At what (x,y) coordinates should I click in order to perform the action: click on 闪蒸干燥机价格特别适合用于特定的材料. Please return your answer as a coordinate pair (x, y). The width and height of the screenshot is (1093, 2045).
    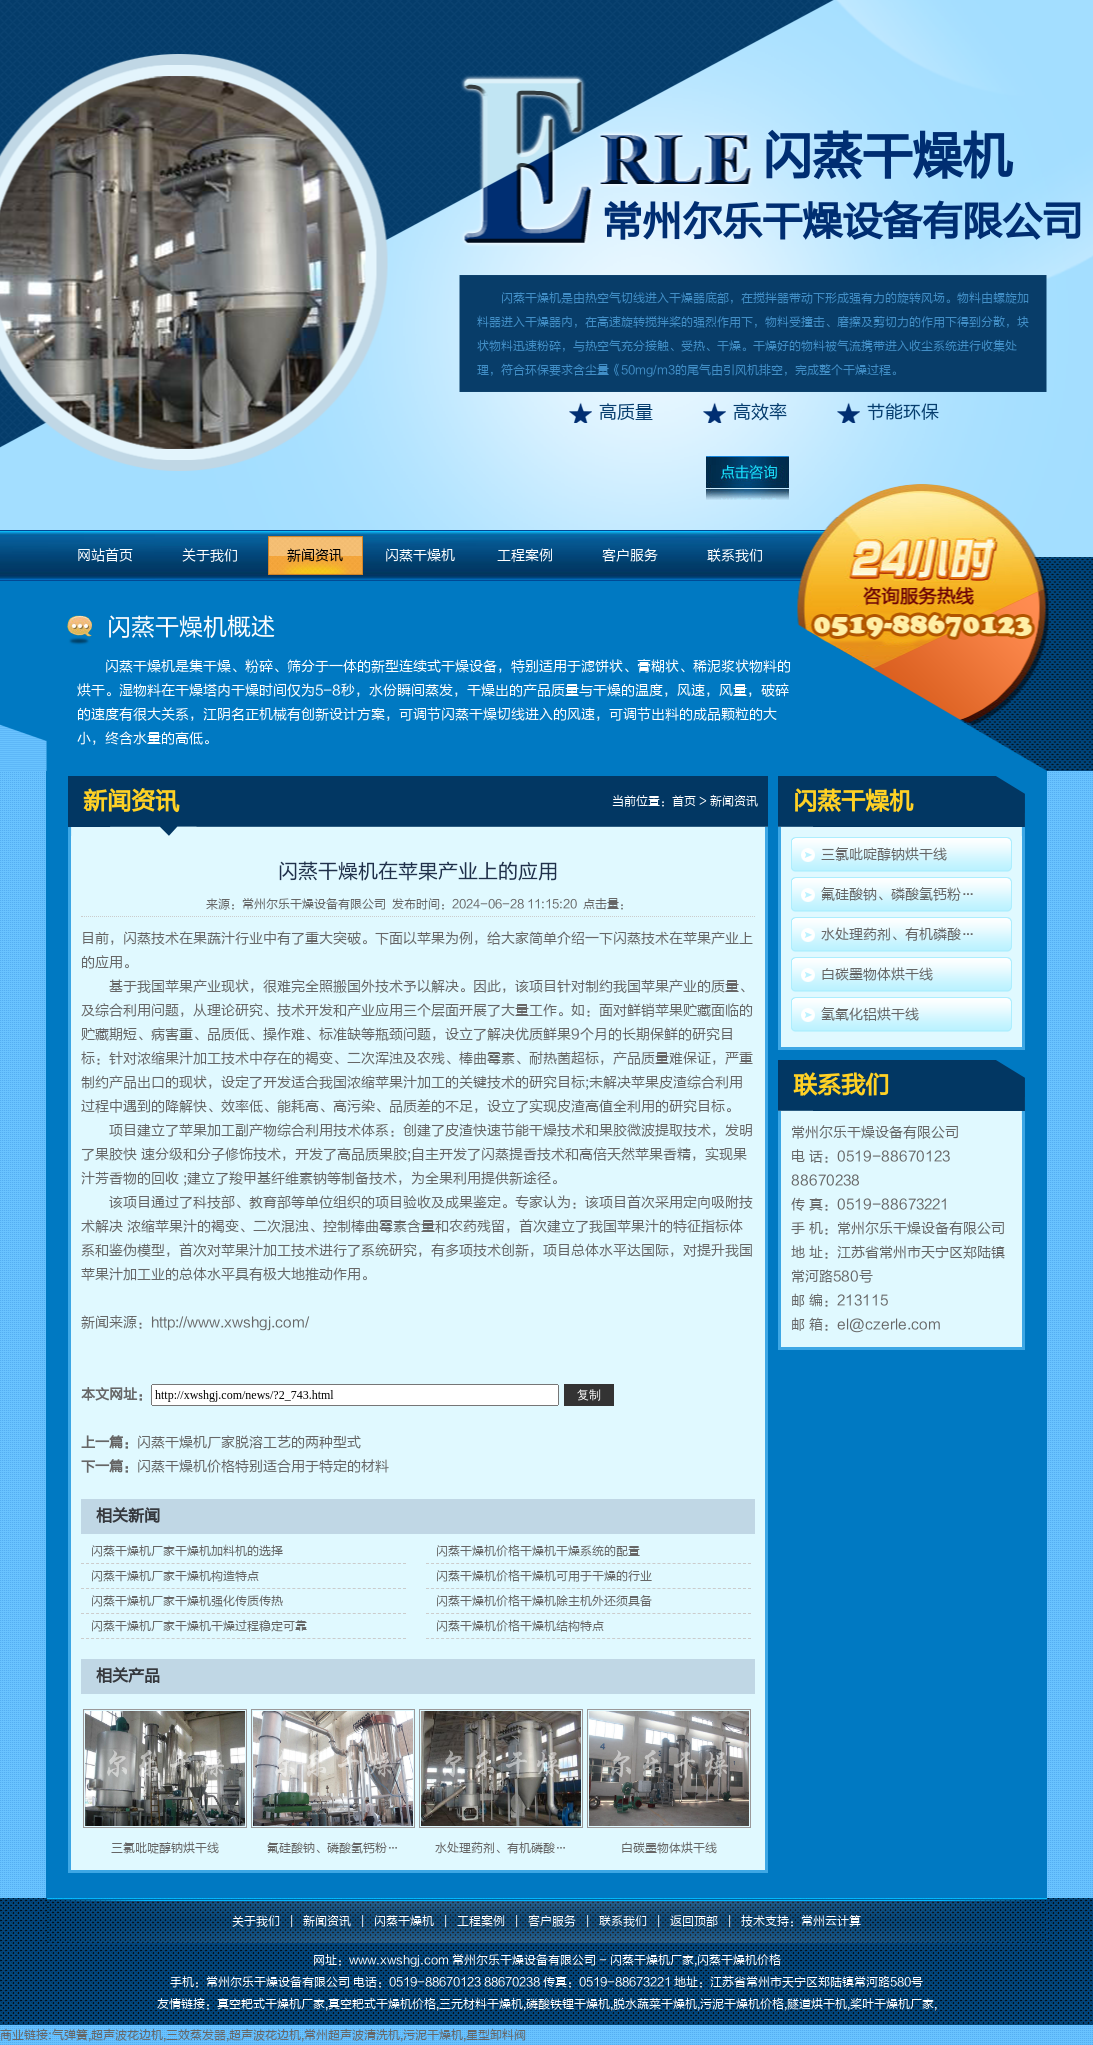
    Looking at the image, I should click on (263, 1466).